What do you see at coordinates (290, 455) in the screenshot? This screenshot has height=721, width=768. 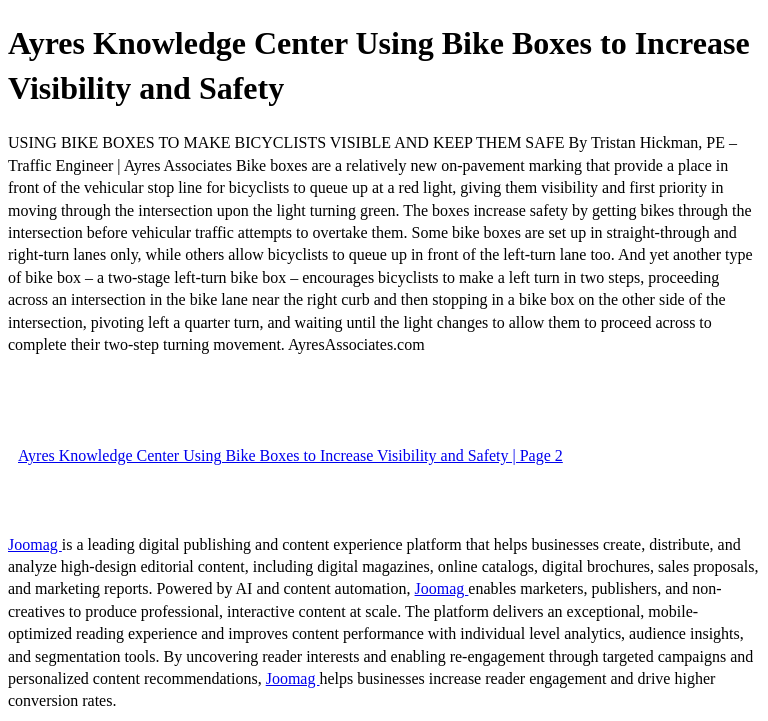 I see `Ayres Knowledge Center Using Bike Boxes to Increase Visibility and Safety | Page 2` at bounding box center [290, 455].